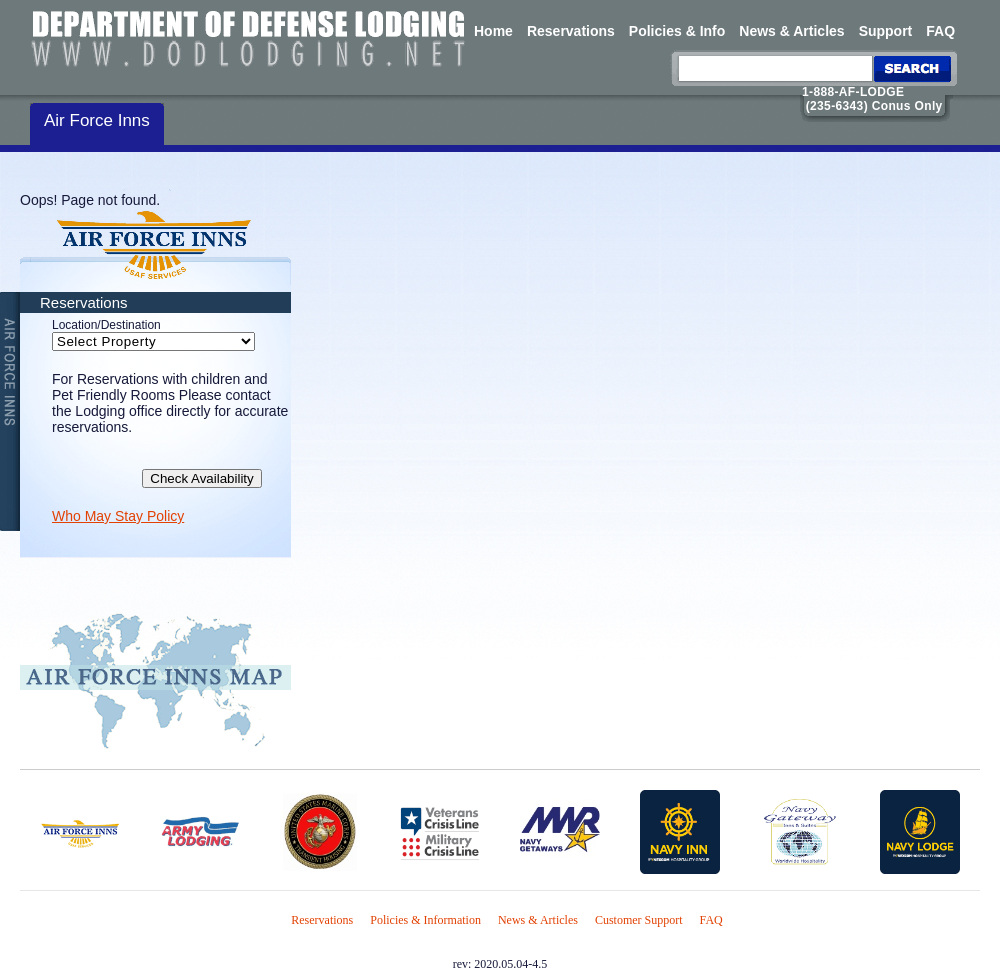  Describe the element at coordinates (106, 325) in the screenshot. I see `Location/Destination` at that location.